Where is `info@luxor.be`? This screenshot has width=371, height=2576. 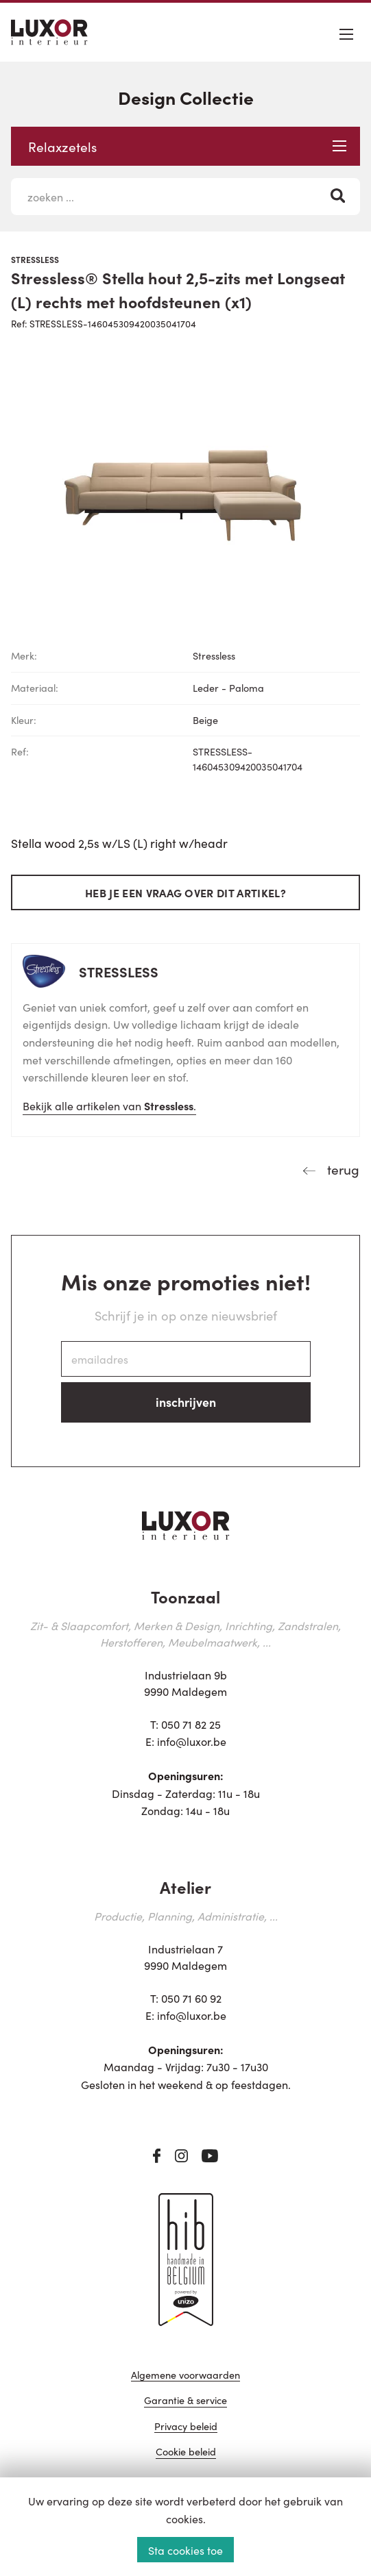 info@luxor.be is located at coordinates (191, 1741).